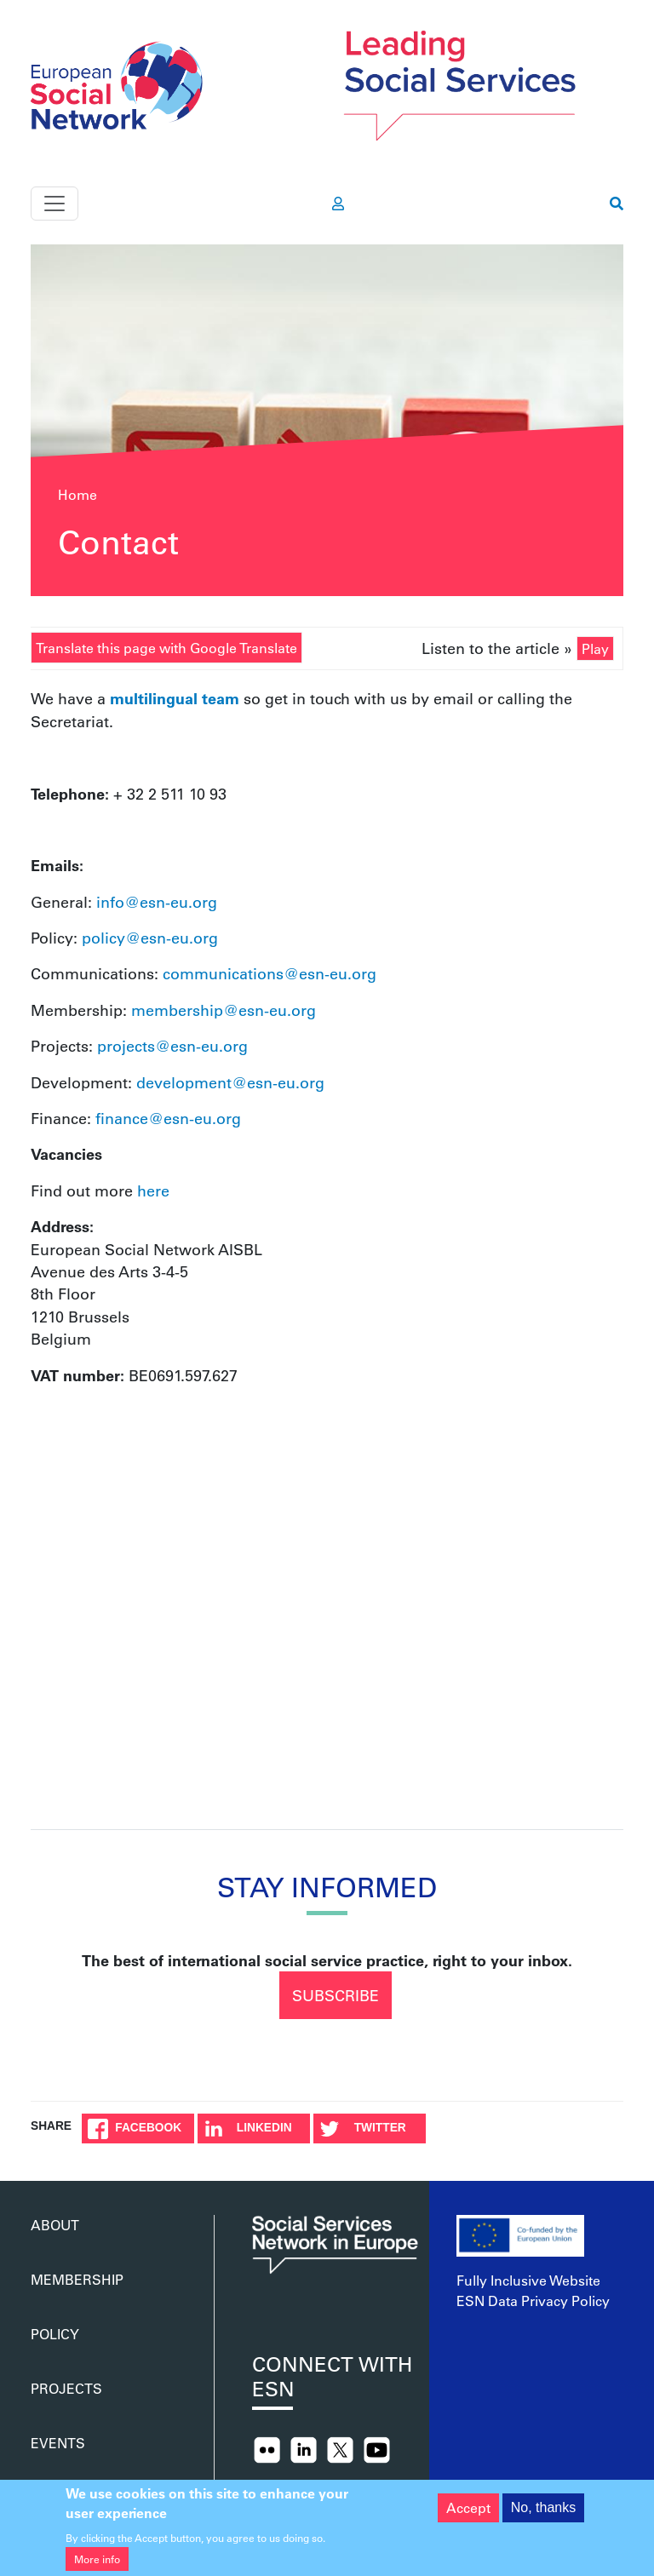 This screenshot has width=654, height=2576. Describe the element at coordinates (77, 494) in the screenshot. I see `Home` at that location.